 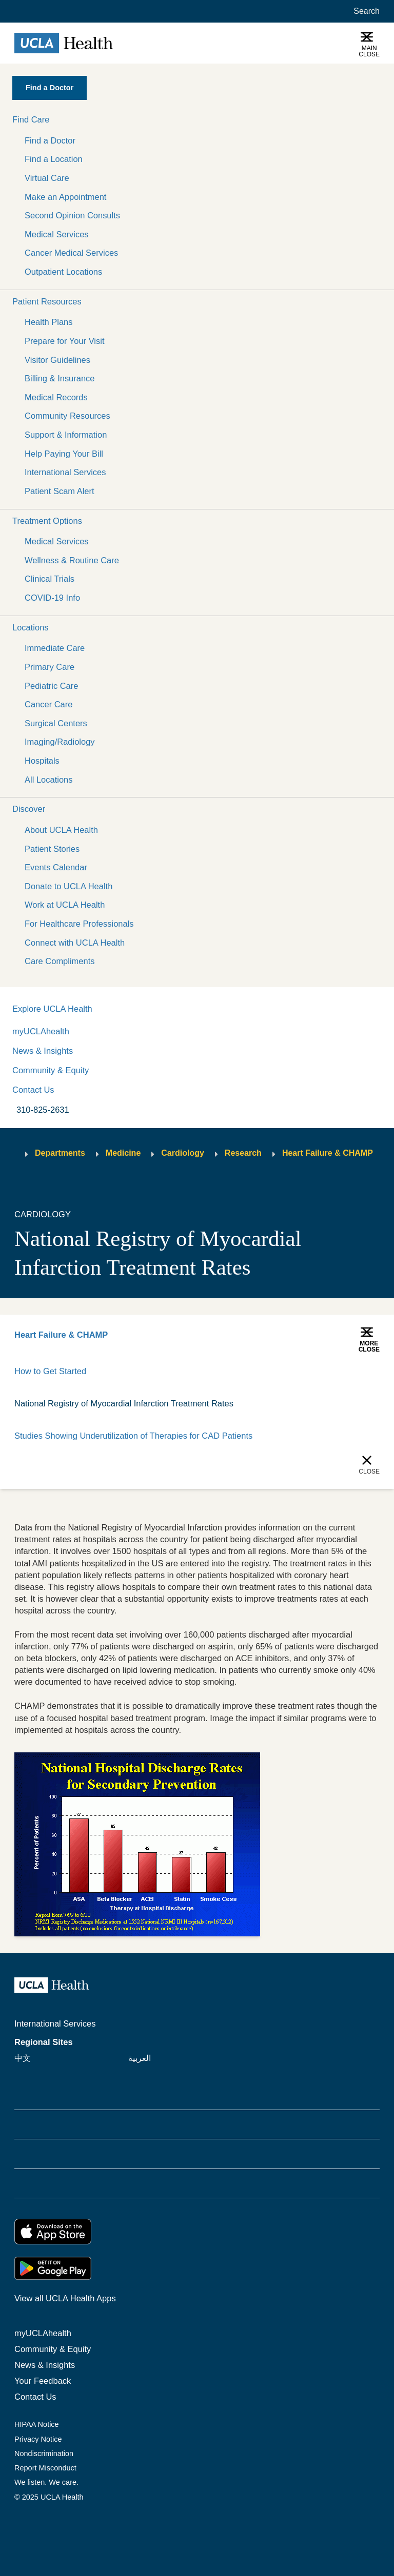 I want to click on Wellness & Routine Care, so click(x=72, y=560).